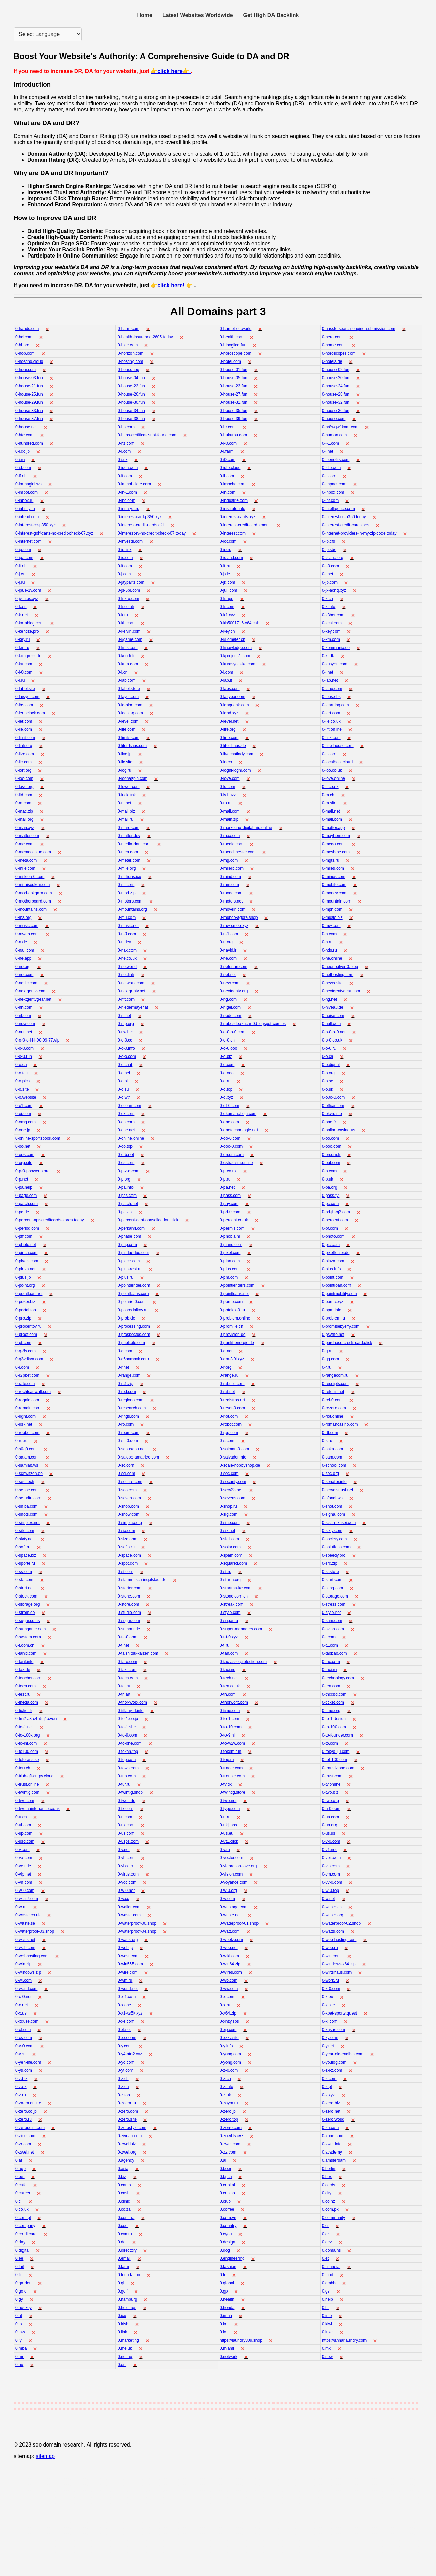  I want to click on 0-t-t-0.com, so click(127, 1637).